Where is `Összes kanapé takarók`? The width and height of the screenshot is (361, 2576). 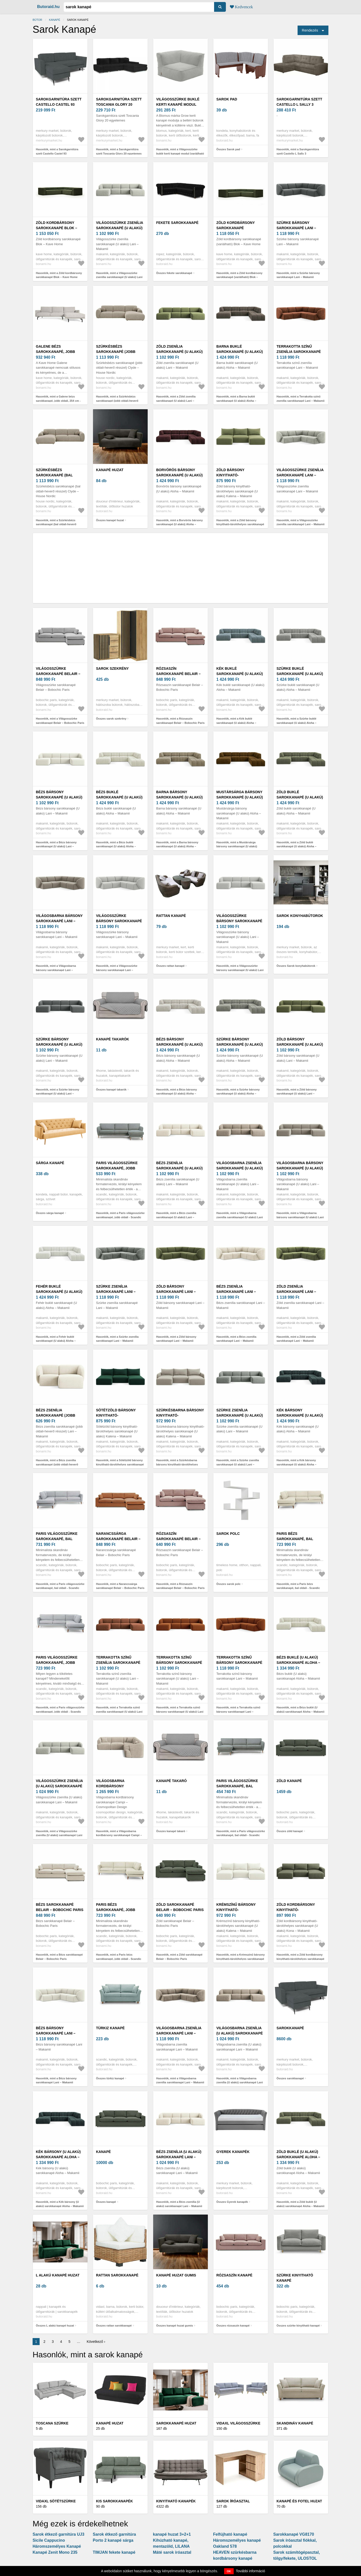 Összes kanapé takarók is located at coordinates (111, 1089).